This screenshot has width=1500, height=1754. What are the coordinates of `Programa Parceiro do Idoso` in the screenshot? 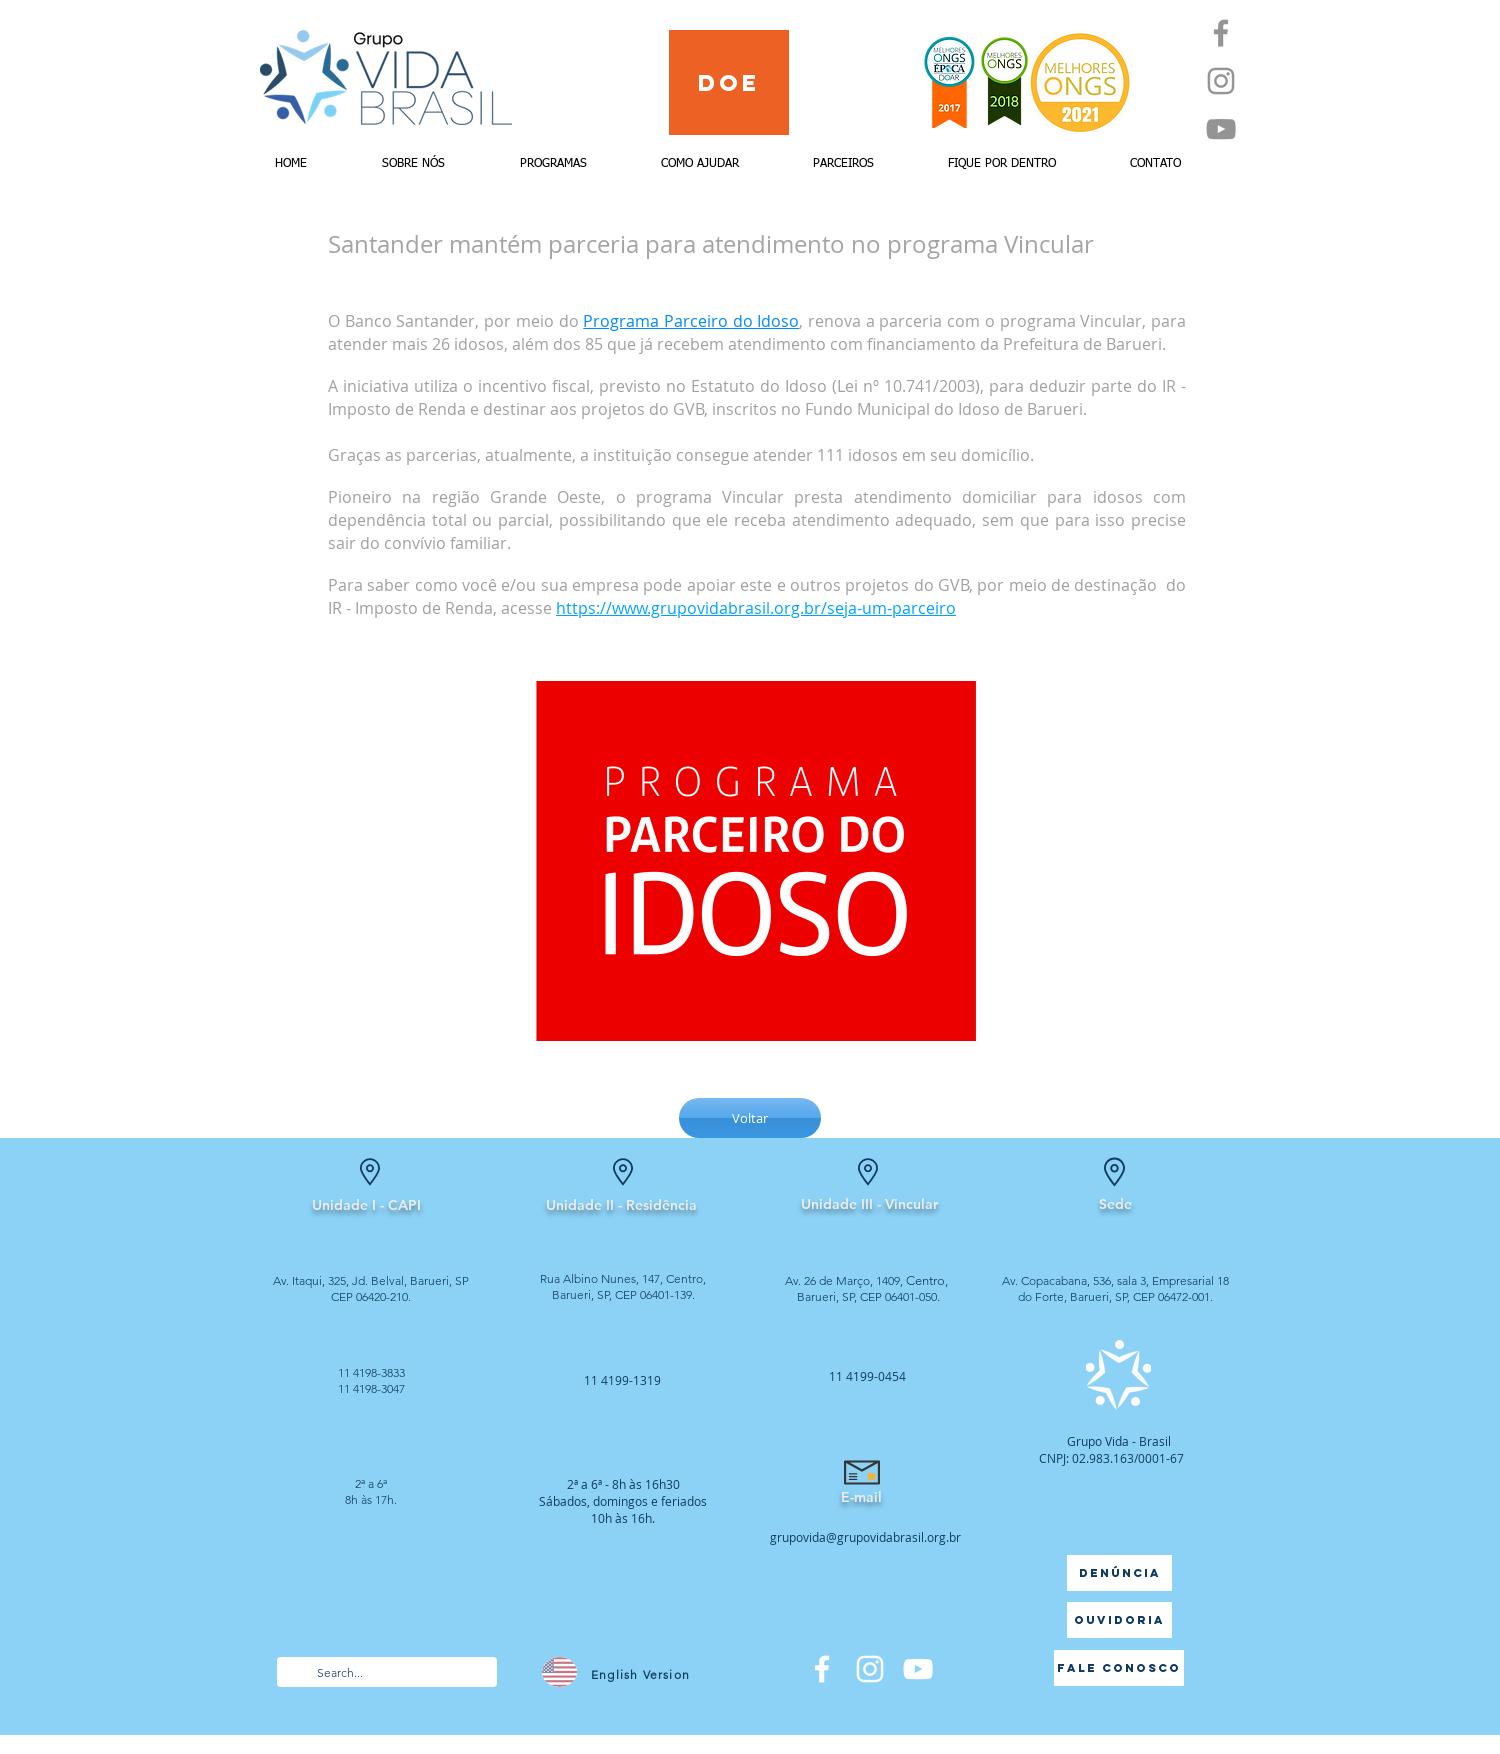 It's located at (691, 321).